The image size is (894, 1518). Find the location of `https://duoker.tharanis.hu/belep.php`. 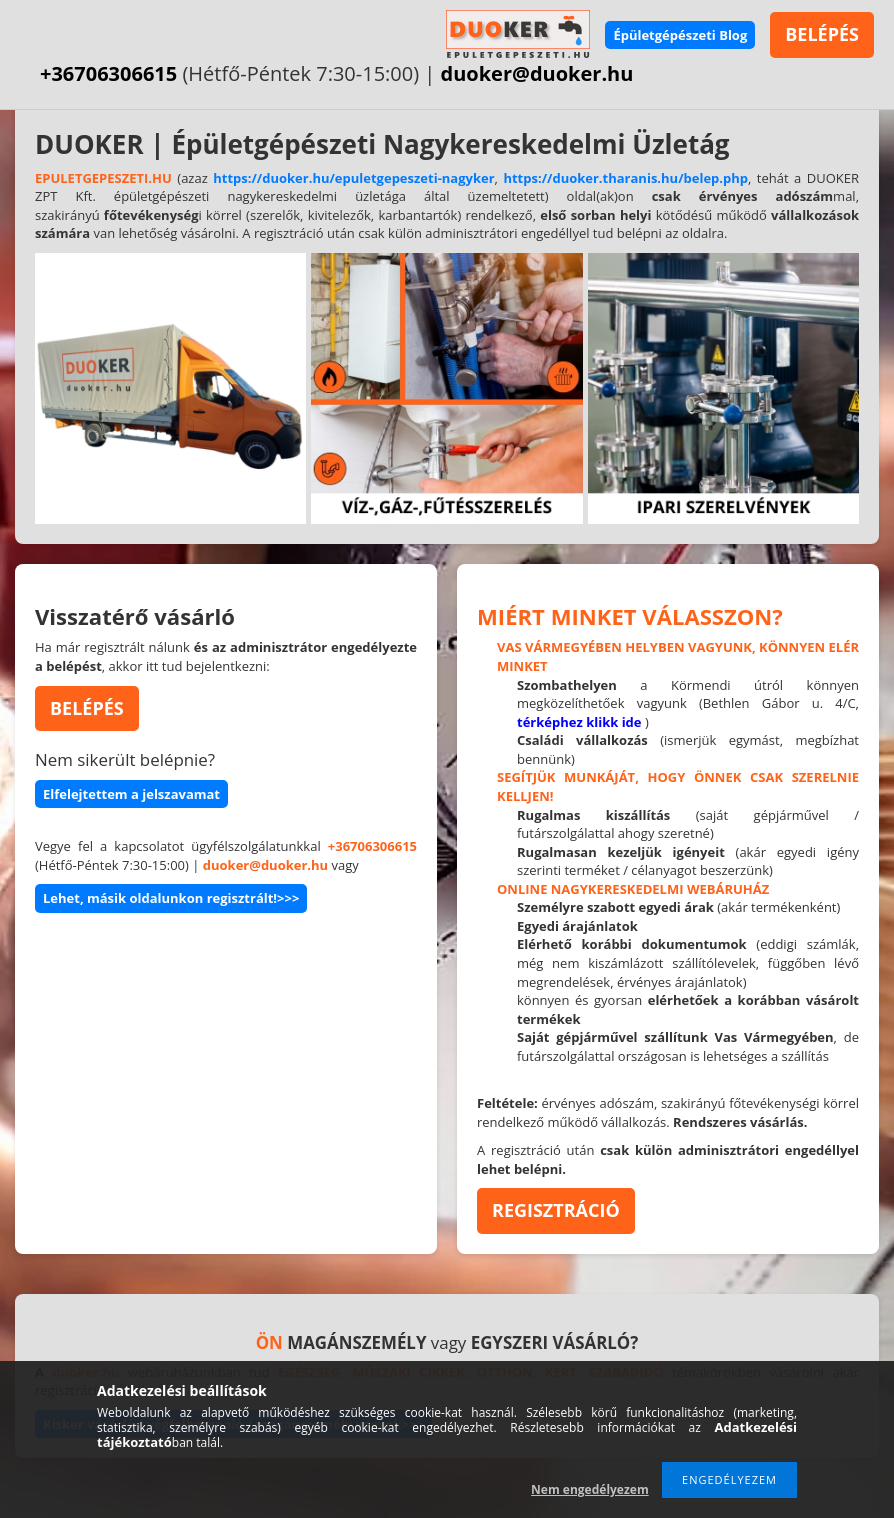

https://duoker.tharanis.hu/belep.php is located at coordinates (625, 178).